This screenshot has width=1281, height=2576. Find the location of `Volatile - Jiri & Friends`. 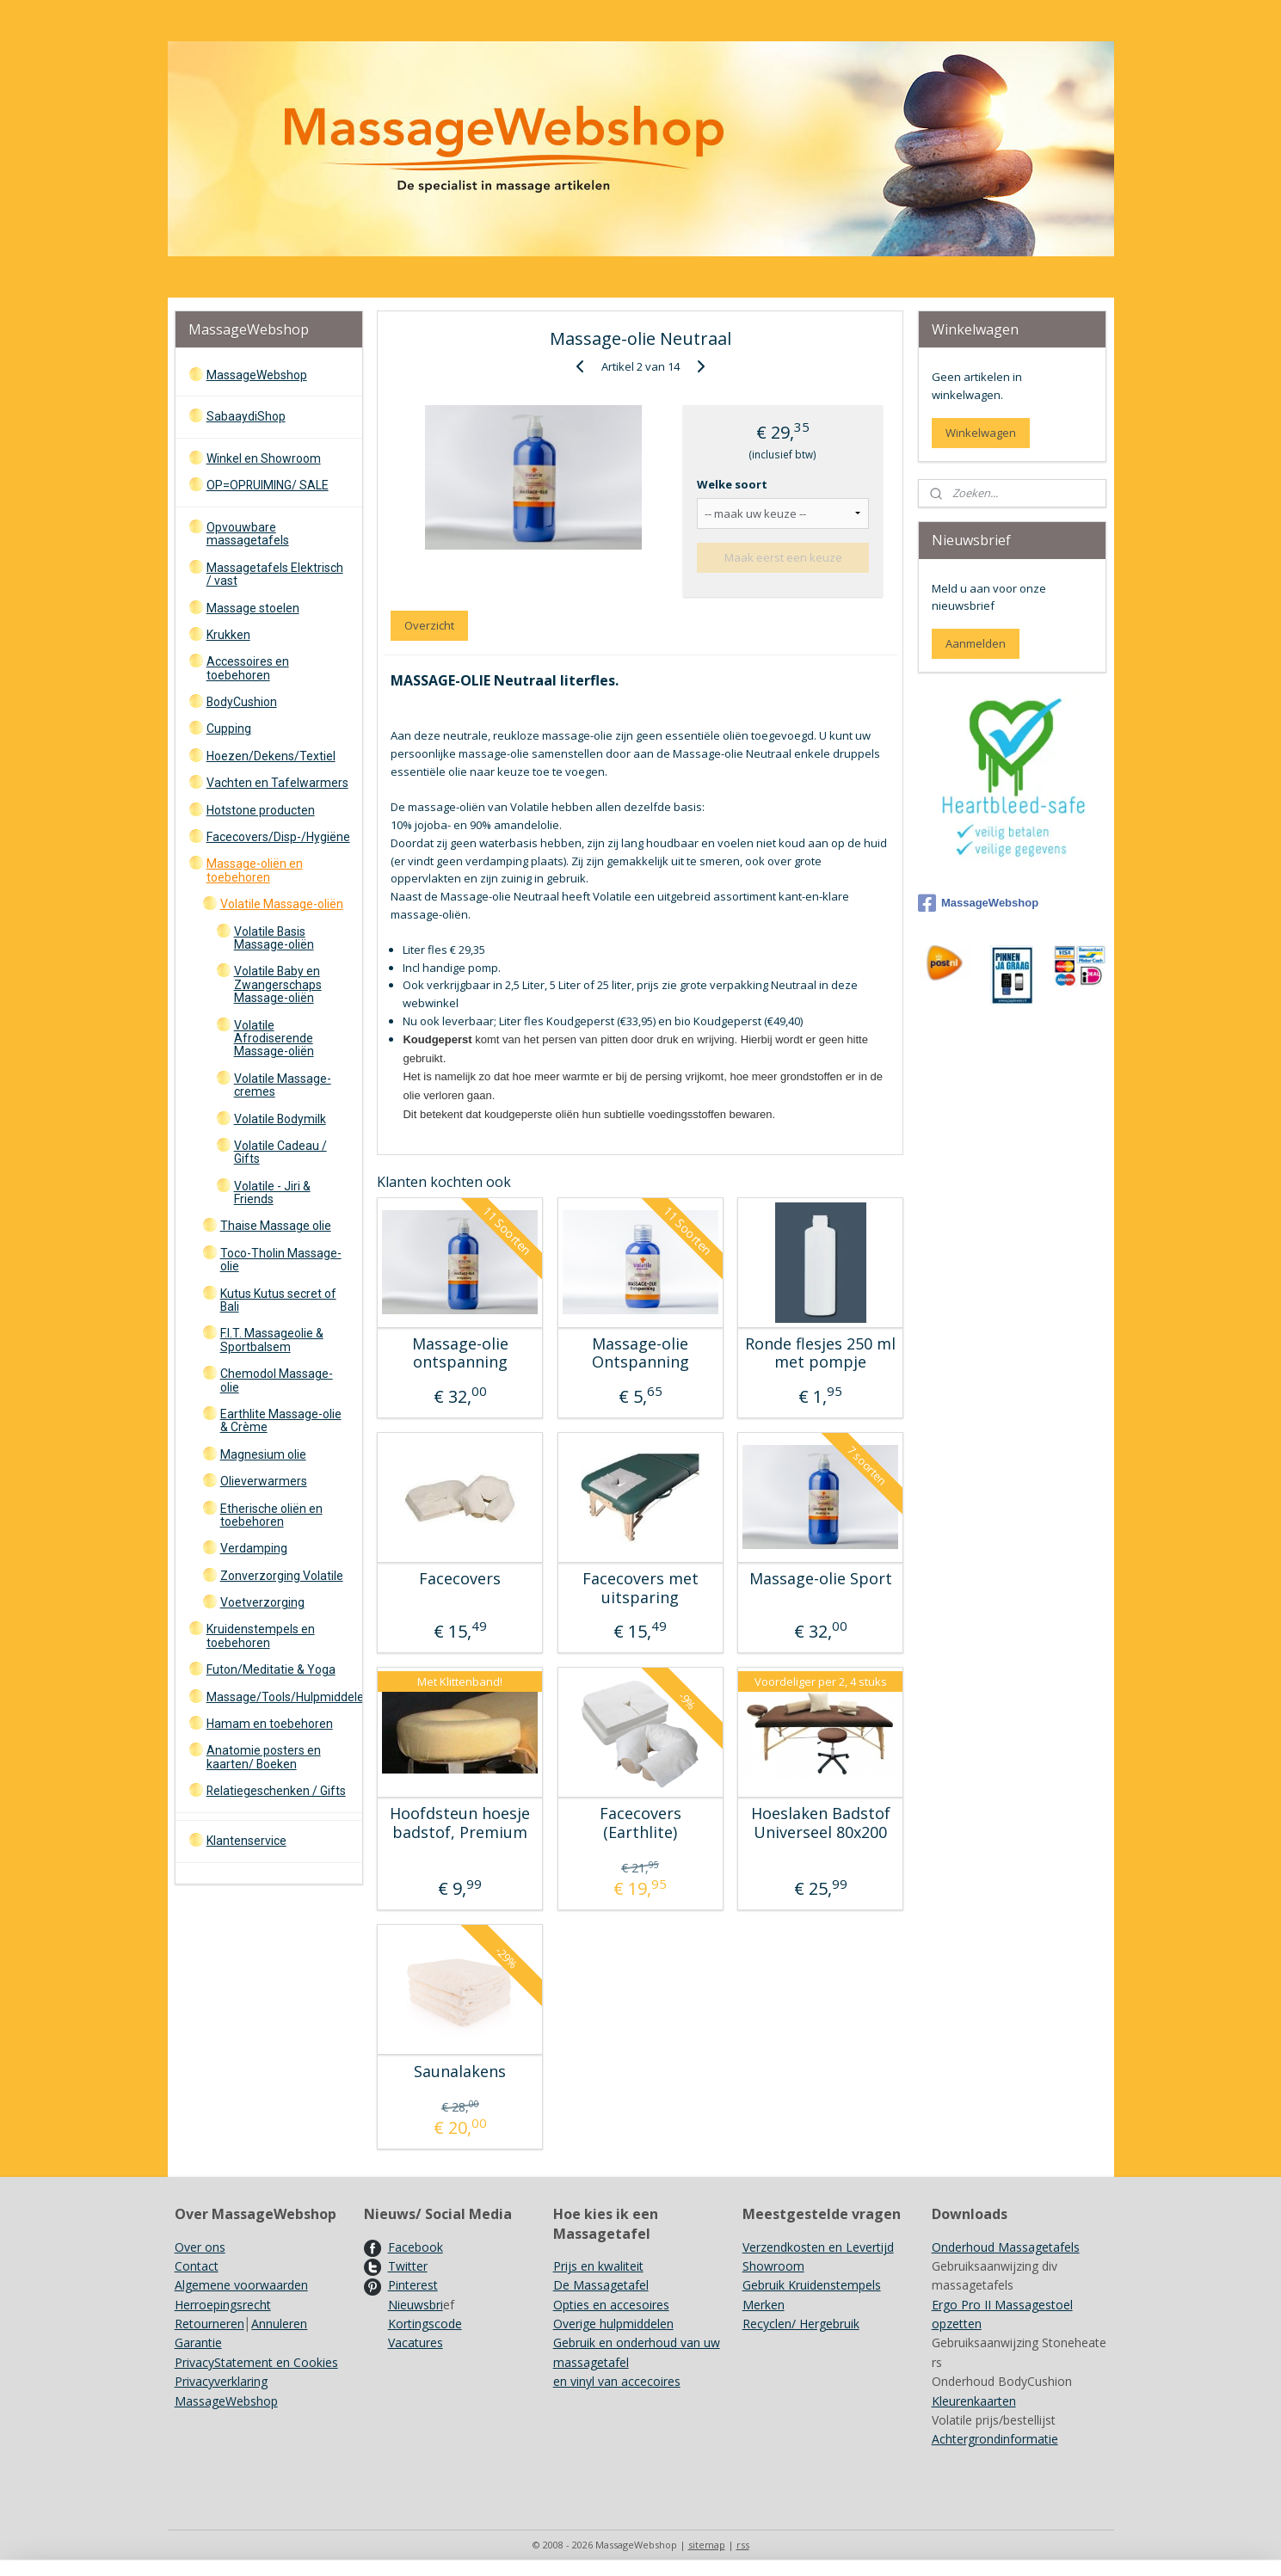

Volatile - Jiri & Friends is located at coordinates (272, 1192).